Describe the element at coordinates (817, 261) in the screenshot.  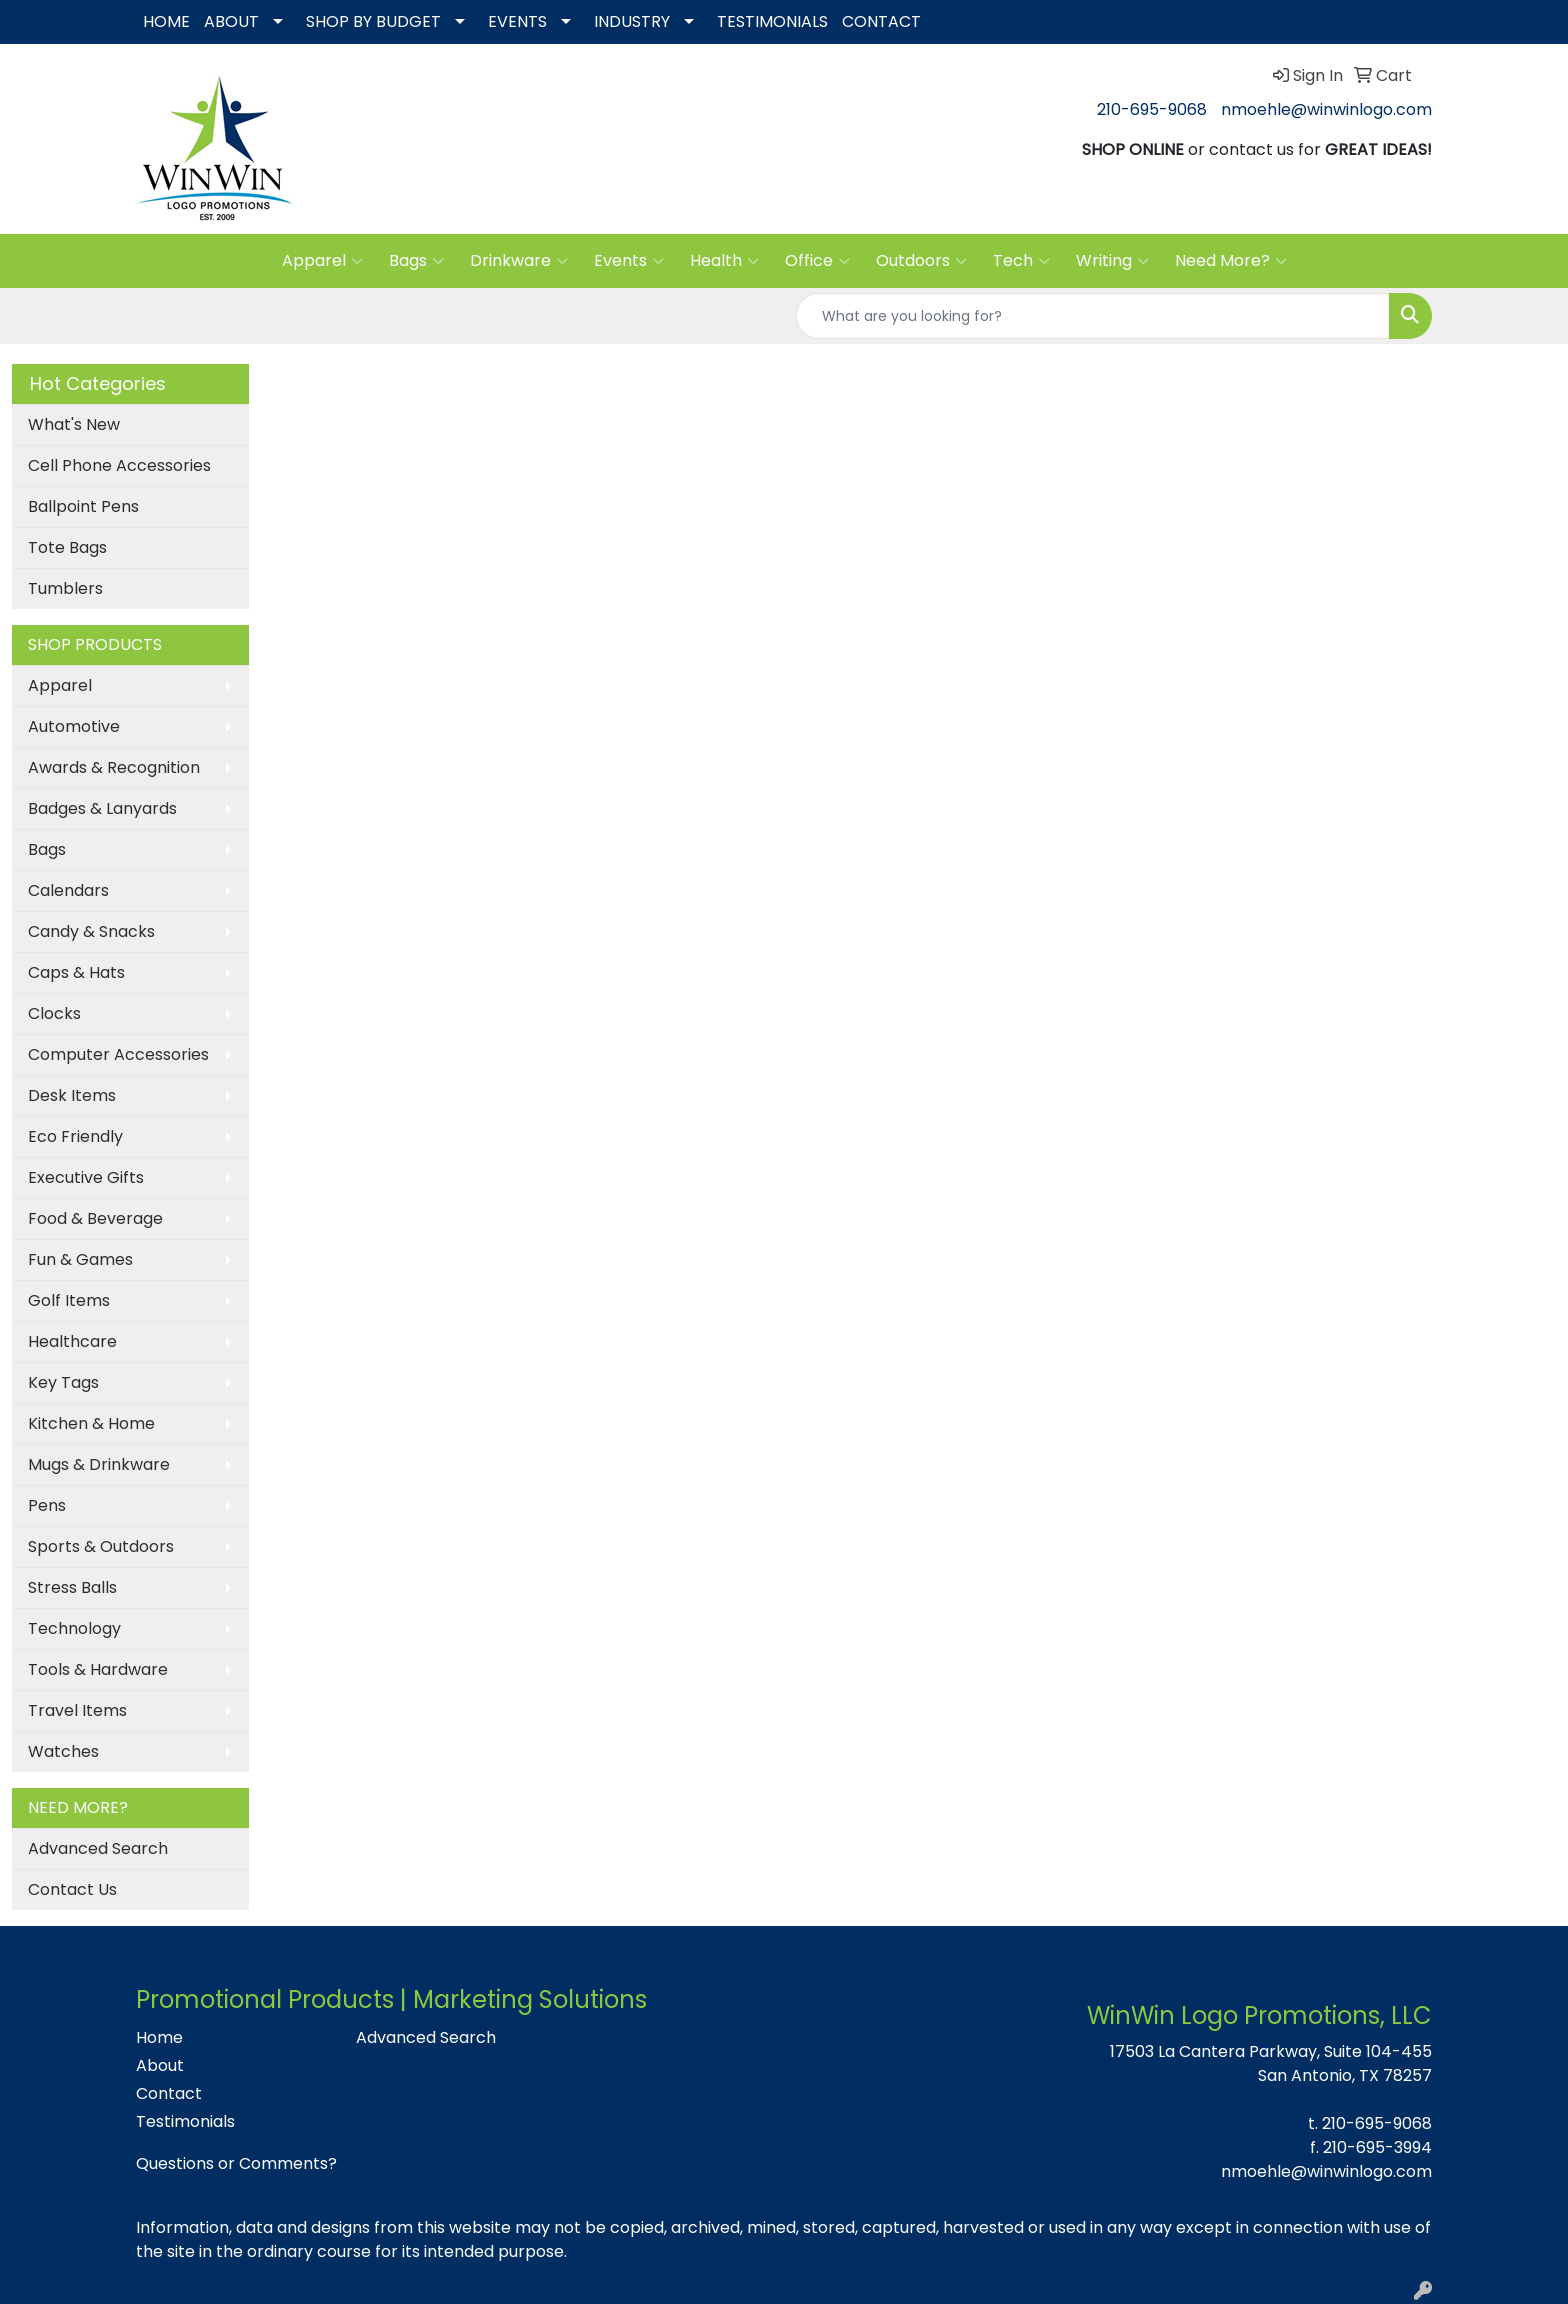
I see `Office` at that location.